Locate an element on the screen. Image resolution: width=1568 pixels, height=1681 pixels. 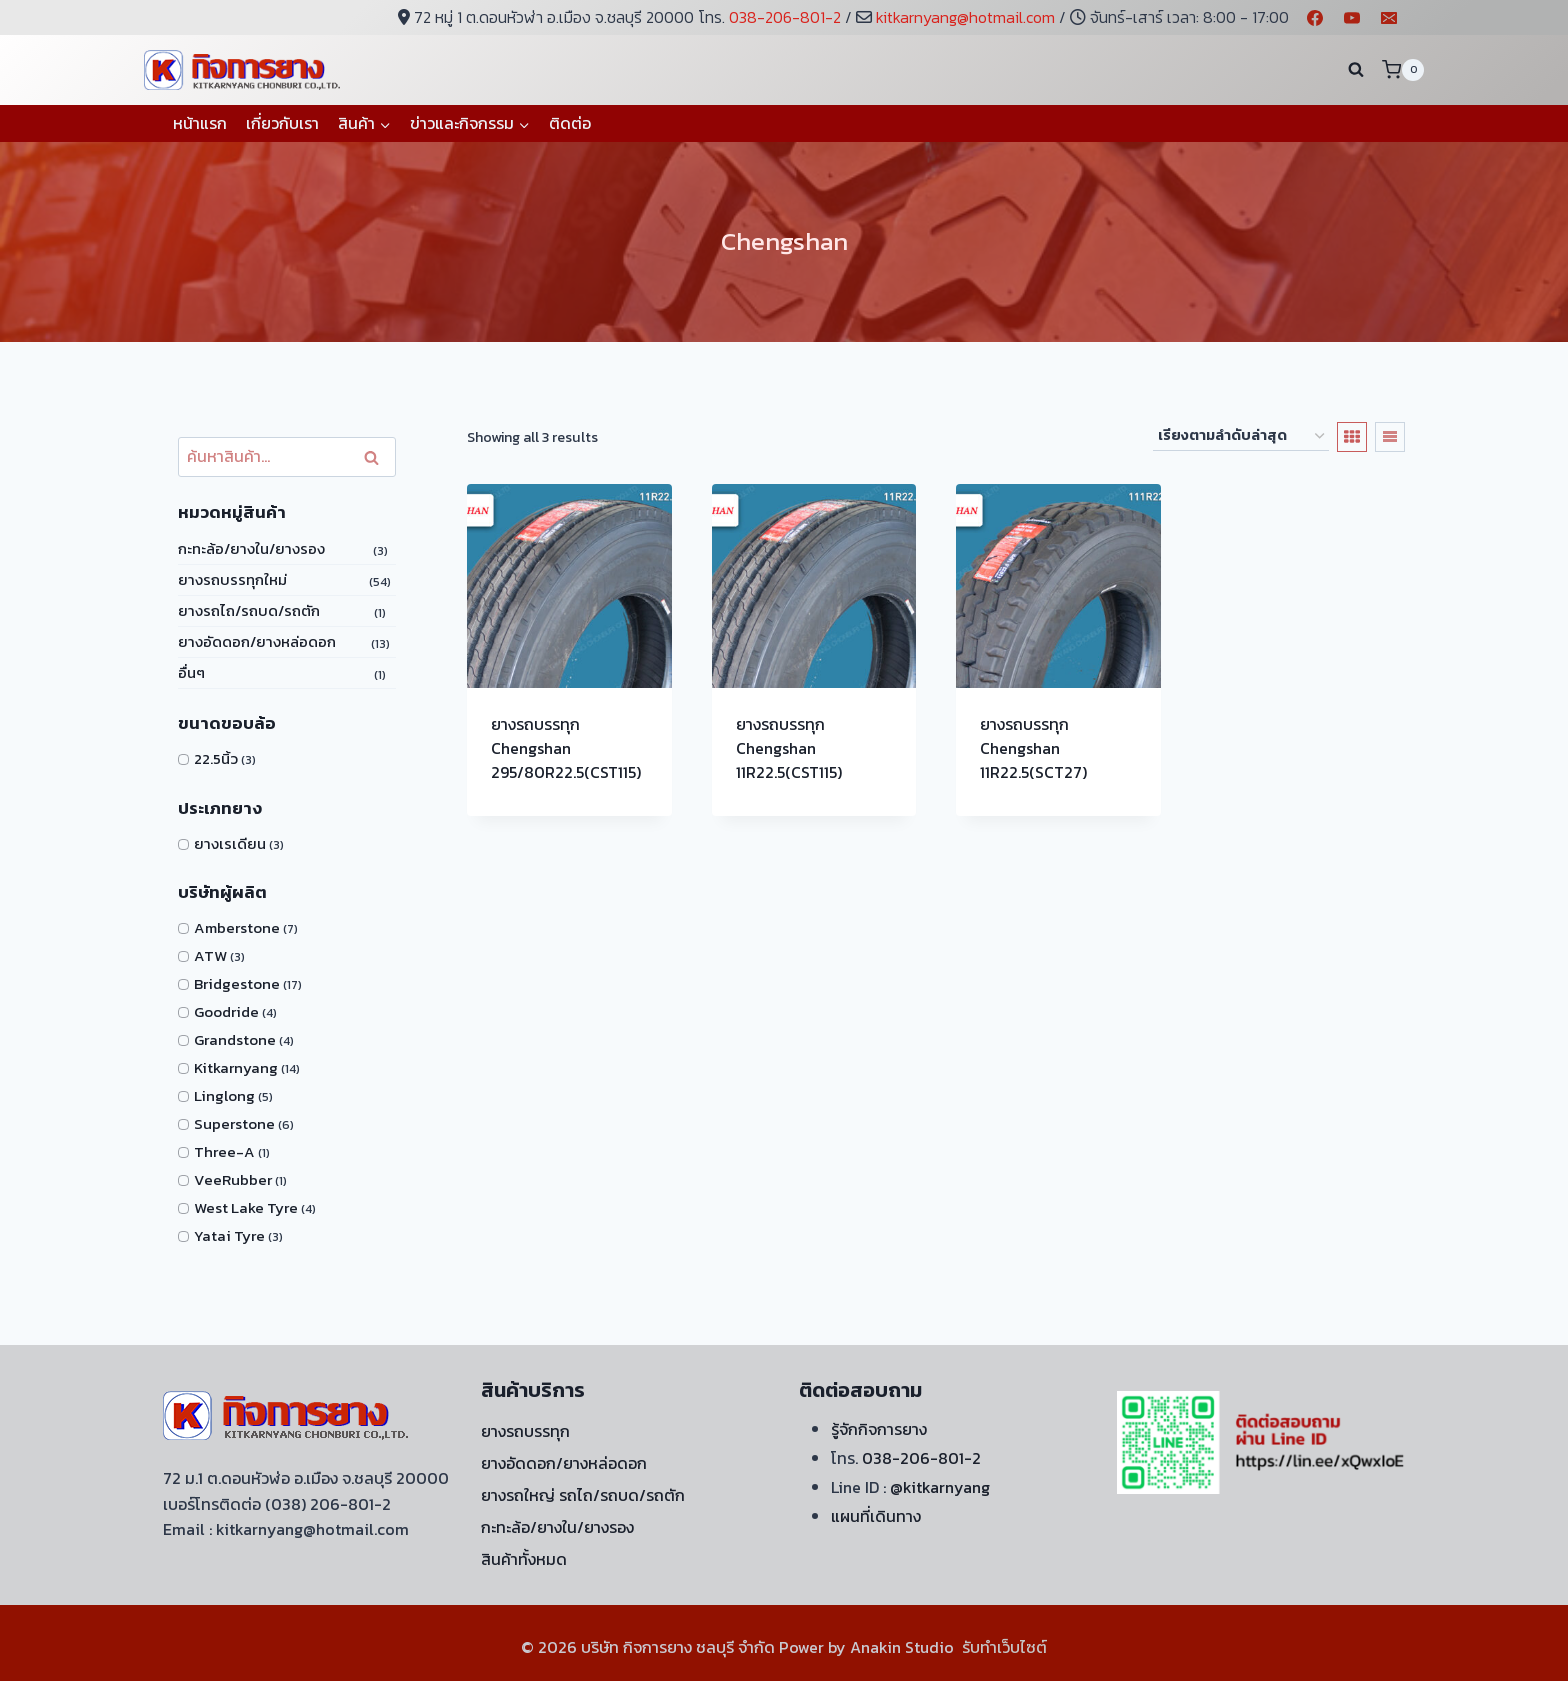
รู้จักกิจการยาง is located at coordinates (879, 1429).